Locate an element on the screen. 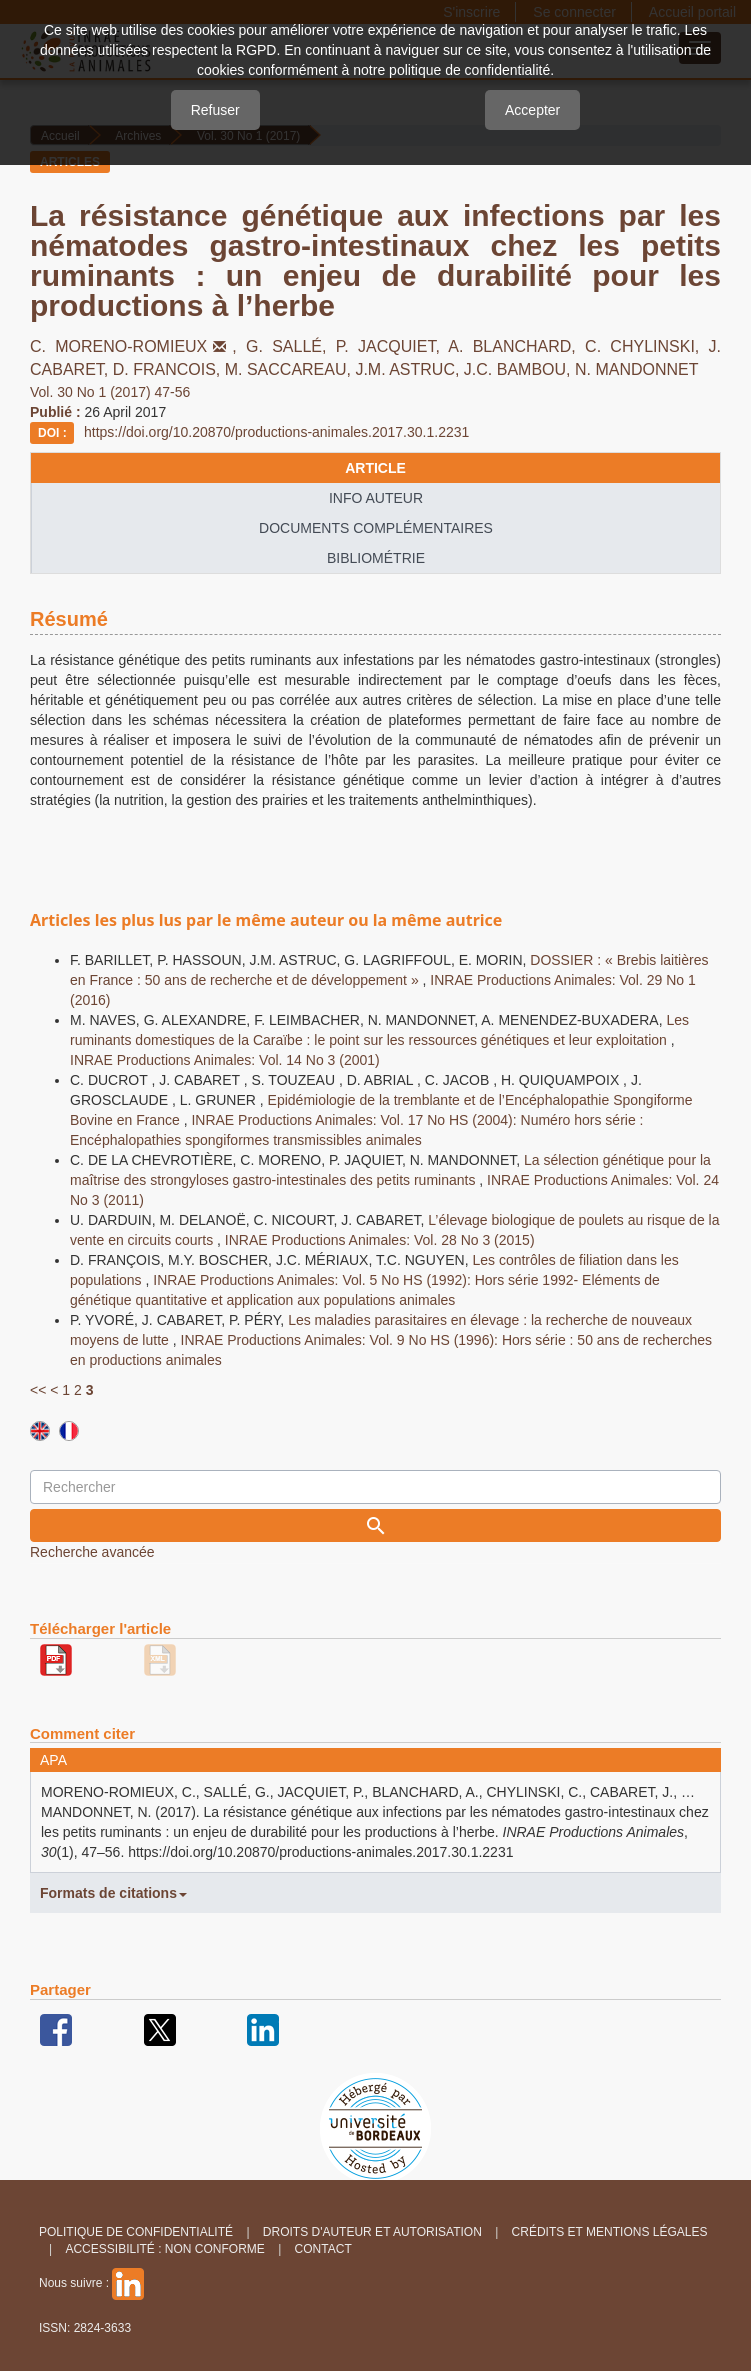 The width and height of the screenshot is (751, 2371). INRAE Productions Animales: Vol. 14 No 3 (2001) is located at coordinates (225, 1060).